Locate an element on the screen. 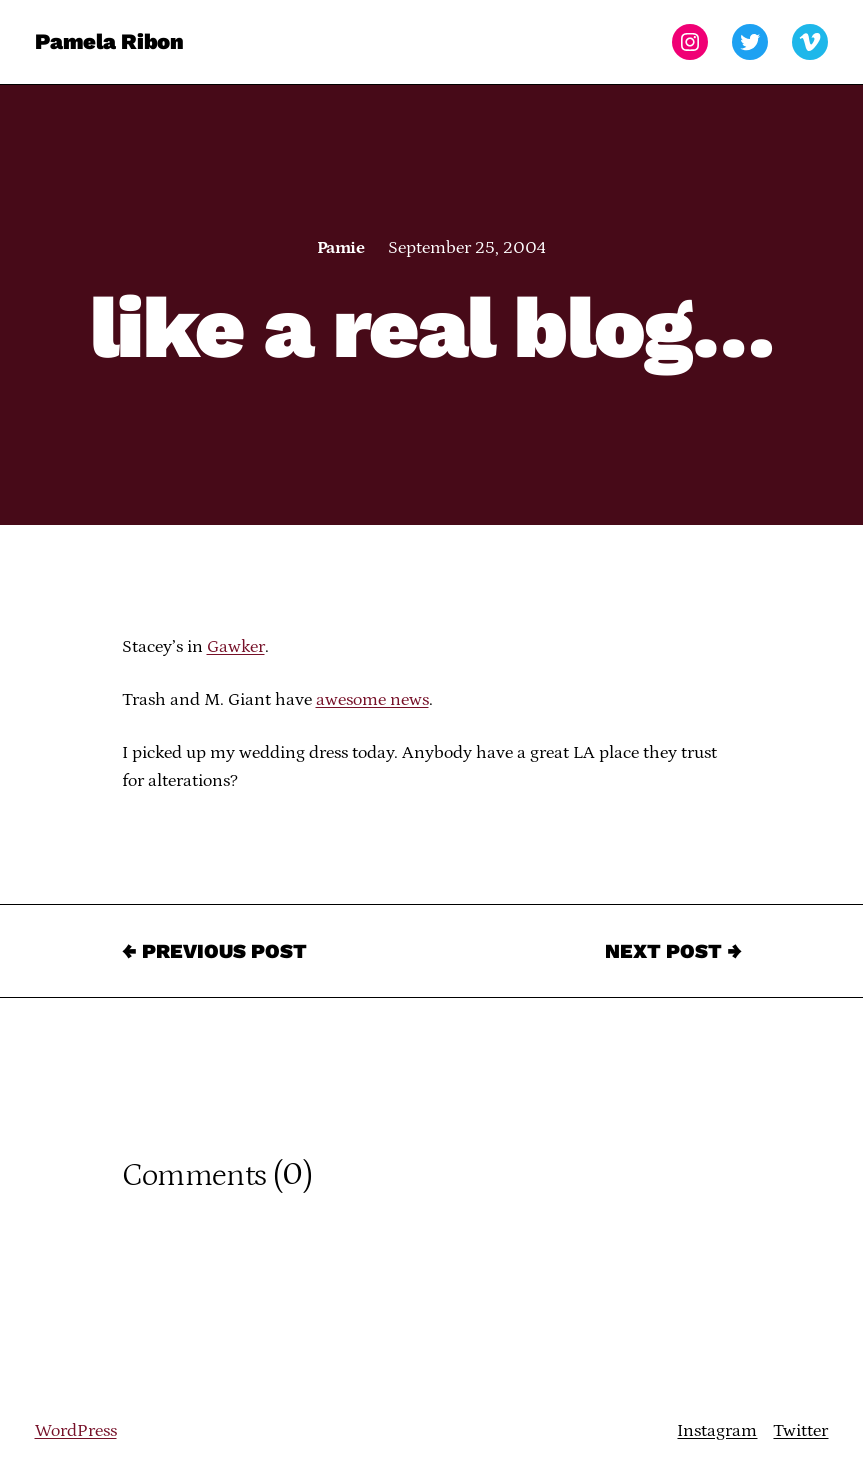  Gawker is located at coordinates (236, 647).